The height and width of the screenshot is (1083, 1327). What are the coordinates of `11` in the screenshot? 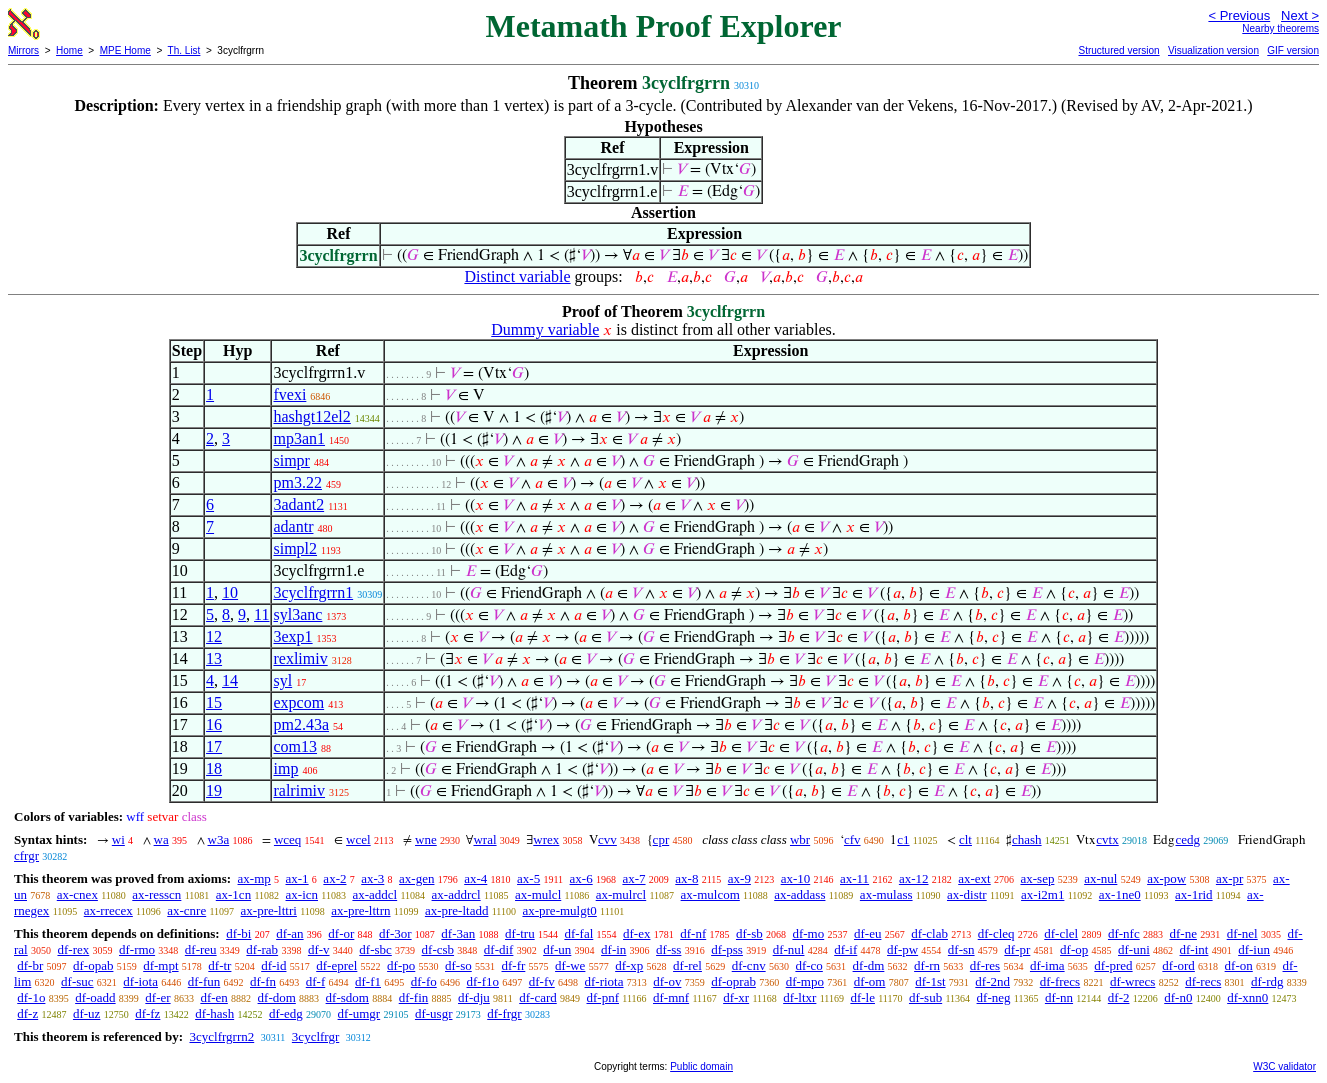 It's located at (261, 614).